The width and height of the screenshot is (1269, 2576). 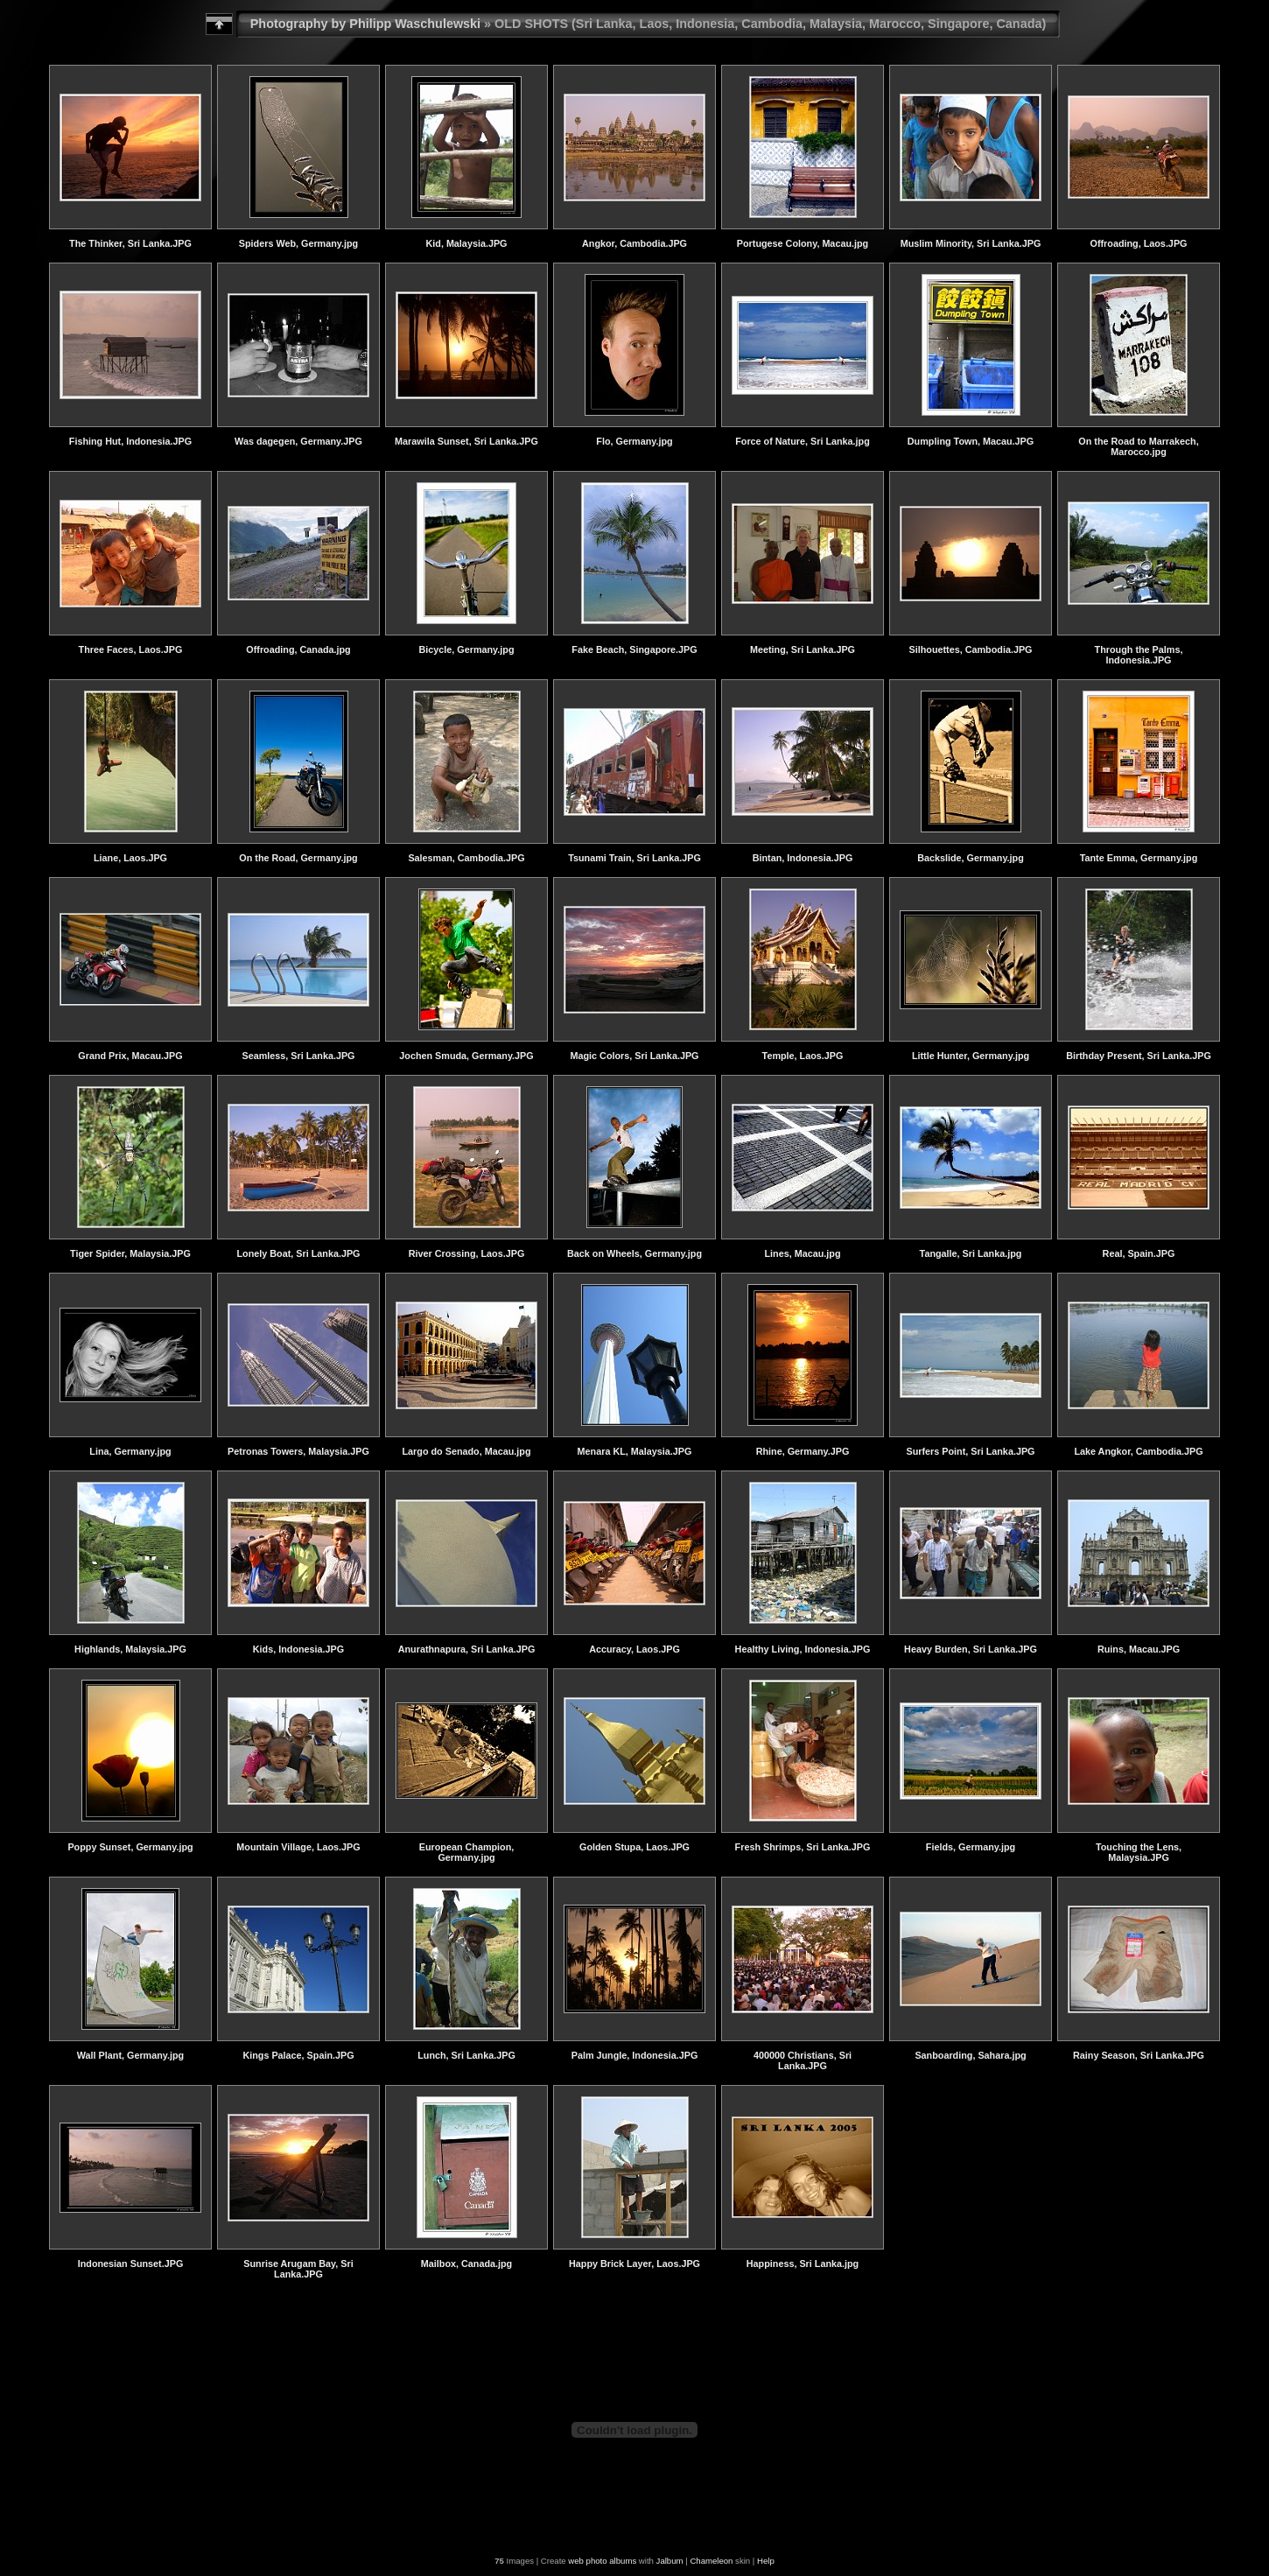 What do you see at coordinates (467, 1451) in the screenshot?
I see `Largo do Senado, Macau.jpg` at bounding box center [467, 1451].